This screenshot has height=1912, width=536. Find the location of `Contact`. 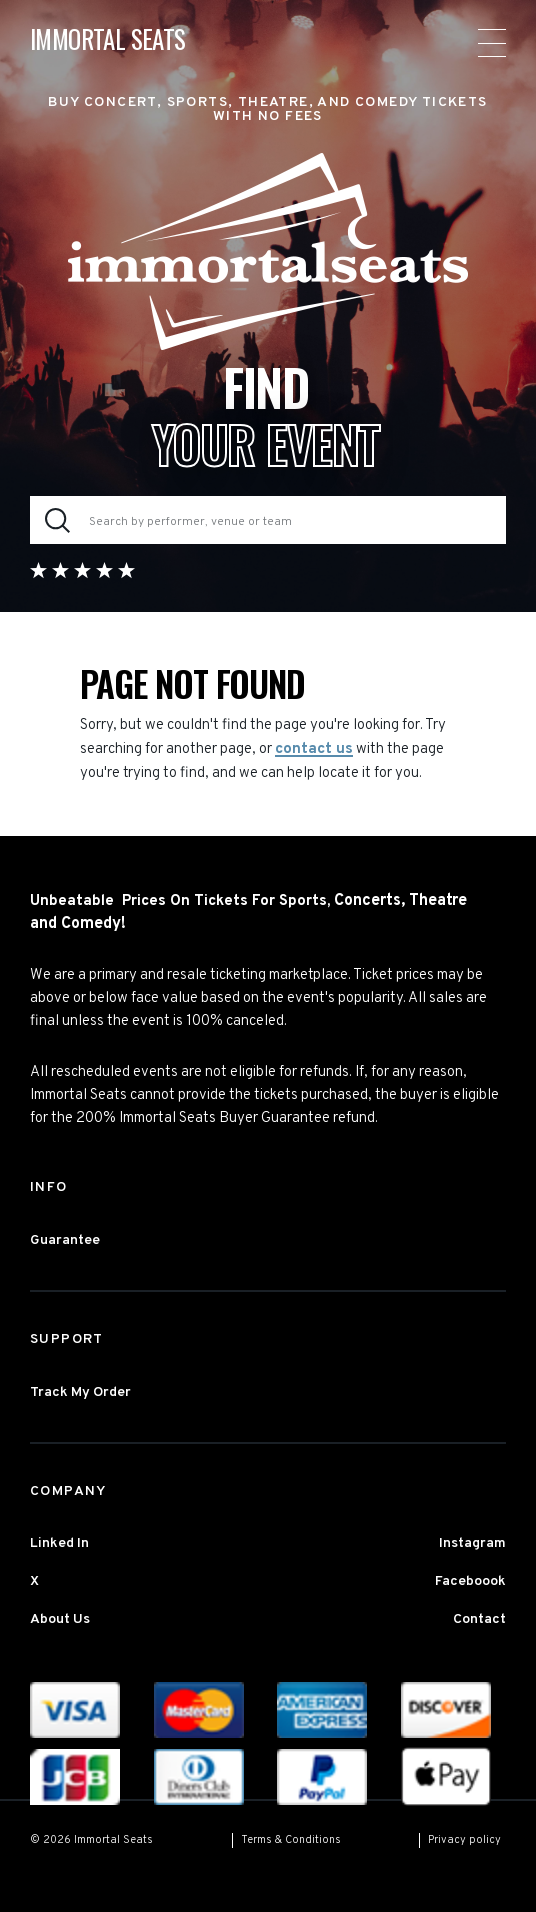

Contact is located at coordinates (479, 1619).